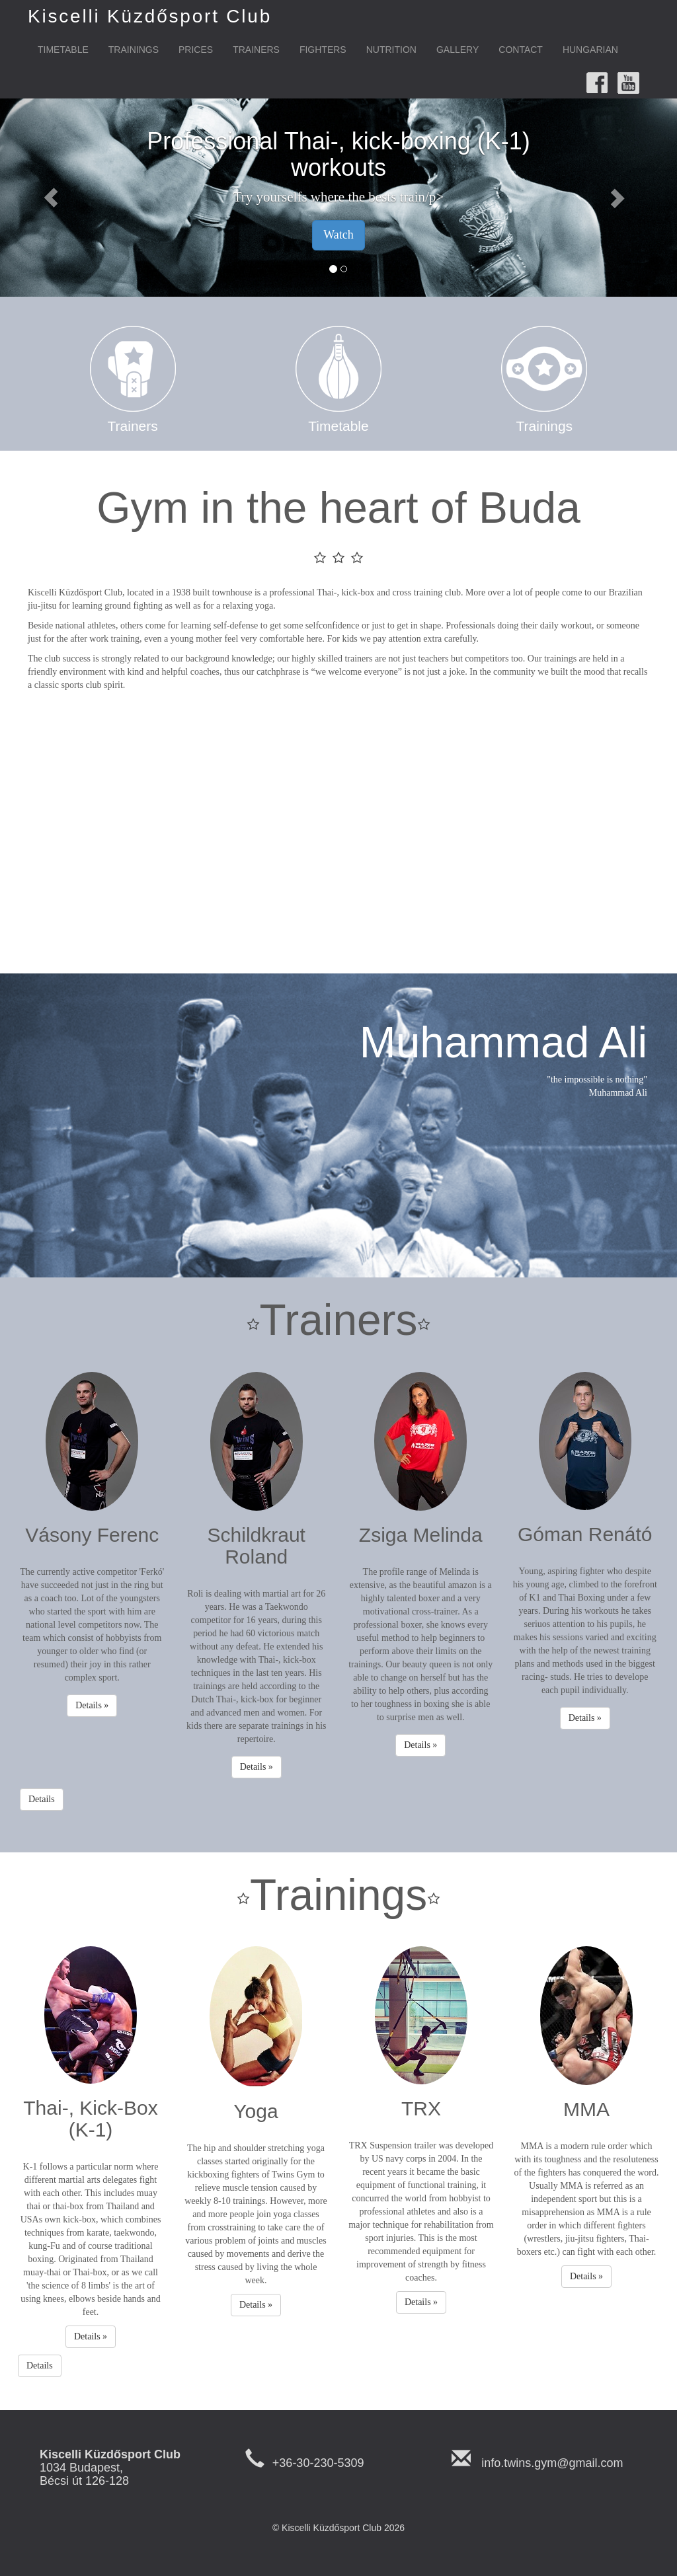  What do you see at coordinates (520, 49) in the screenshot?
I see `Contact` at bounding box center [520, 49].